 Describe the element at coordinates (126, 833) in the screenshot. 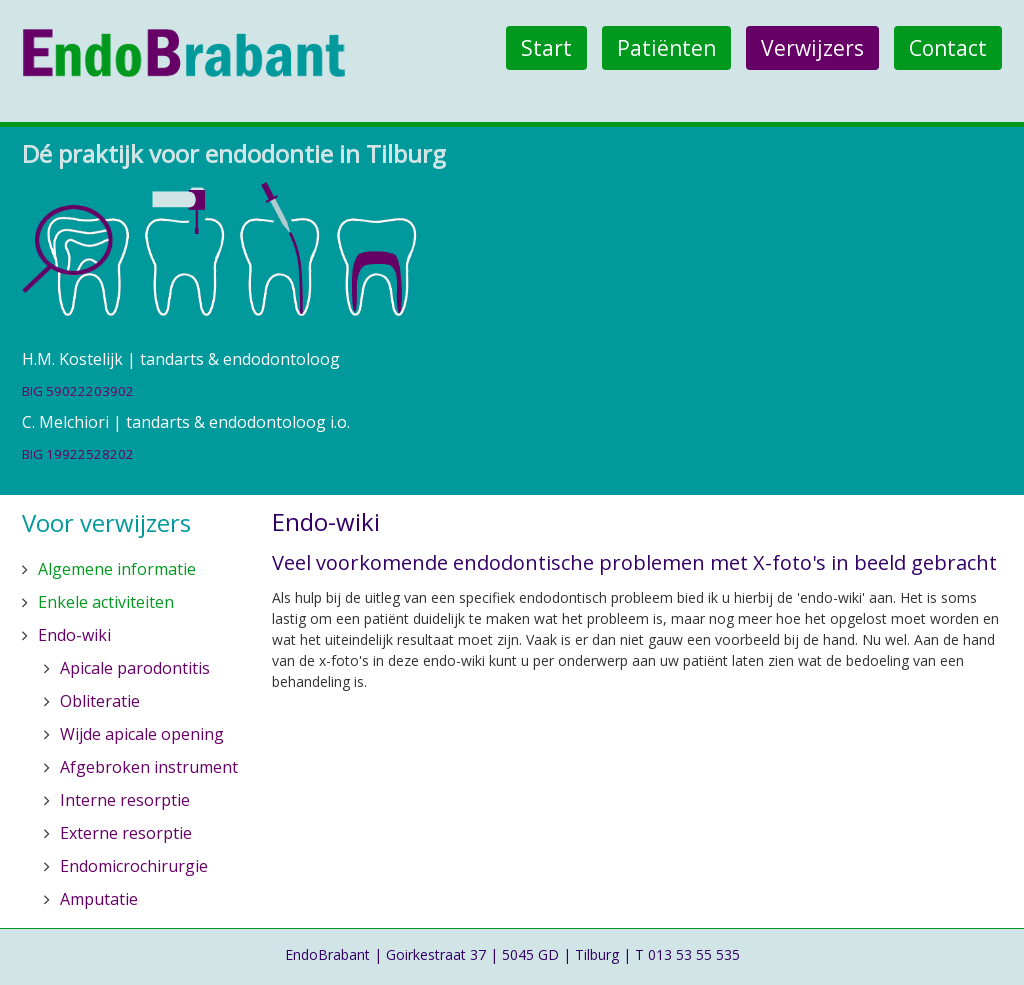

I see `Externe resorptie` at that location.